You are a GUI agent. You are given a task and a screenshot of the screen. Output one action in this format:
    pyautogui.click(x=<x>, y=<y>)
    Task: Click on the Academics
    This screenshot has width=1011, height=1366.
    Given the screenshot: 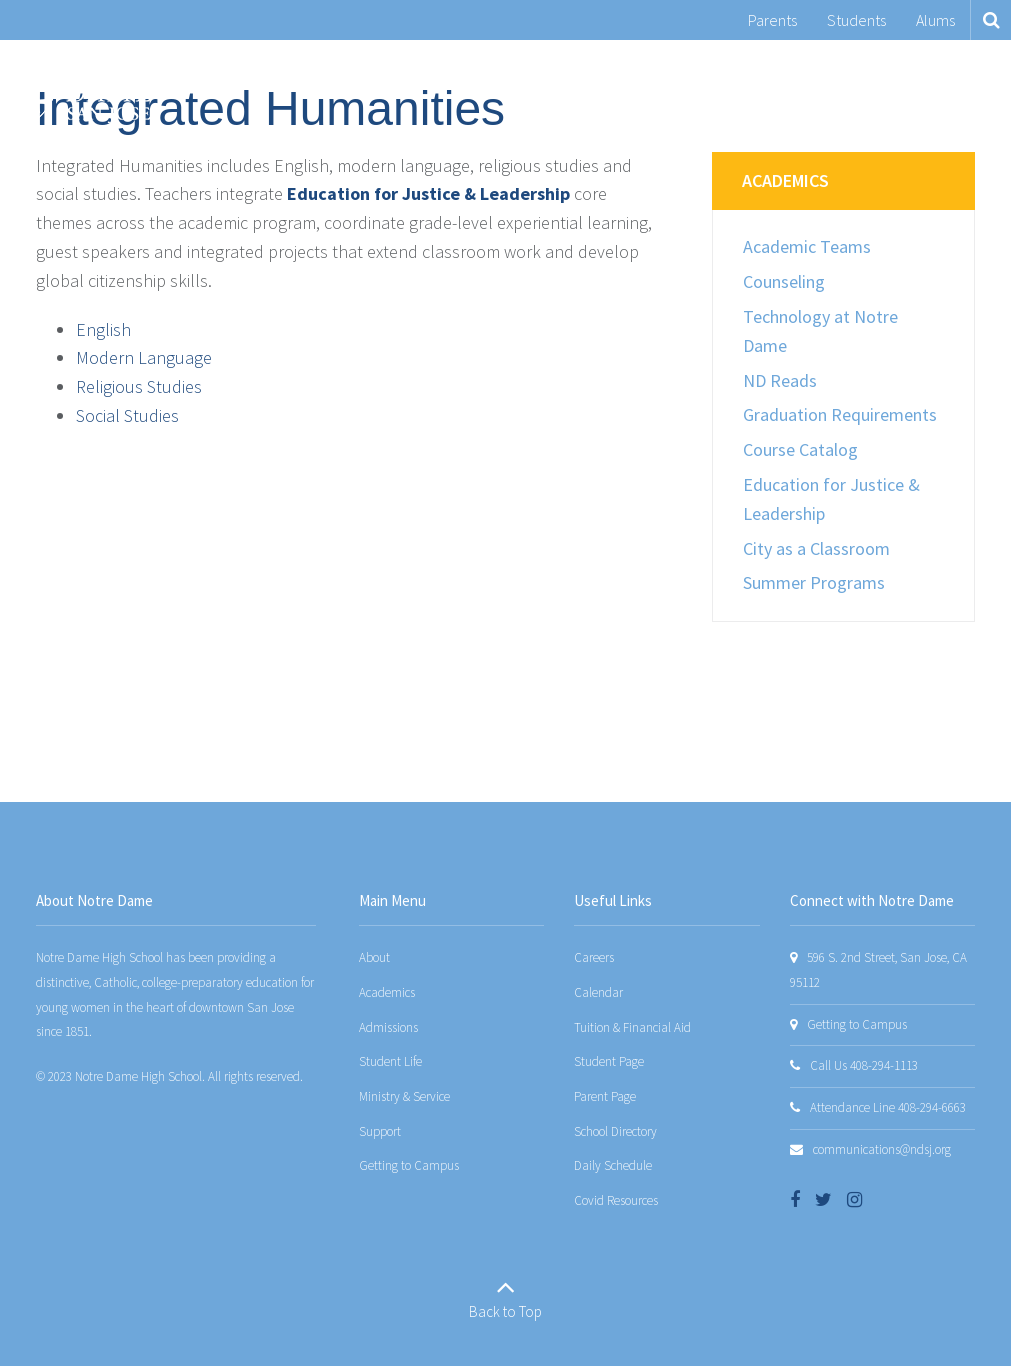 What is the action you would take?
    pyautogui.click(x=785, y=180)
    